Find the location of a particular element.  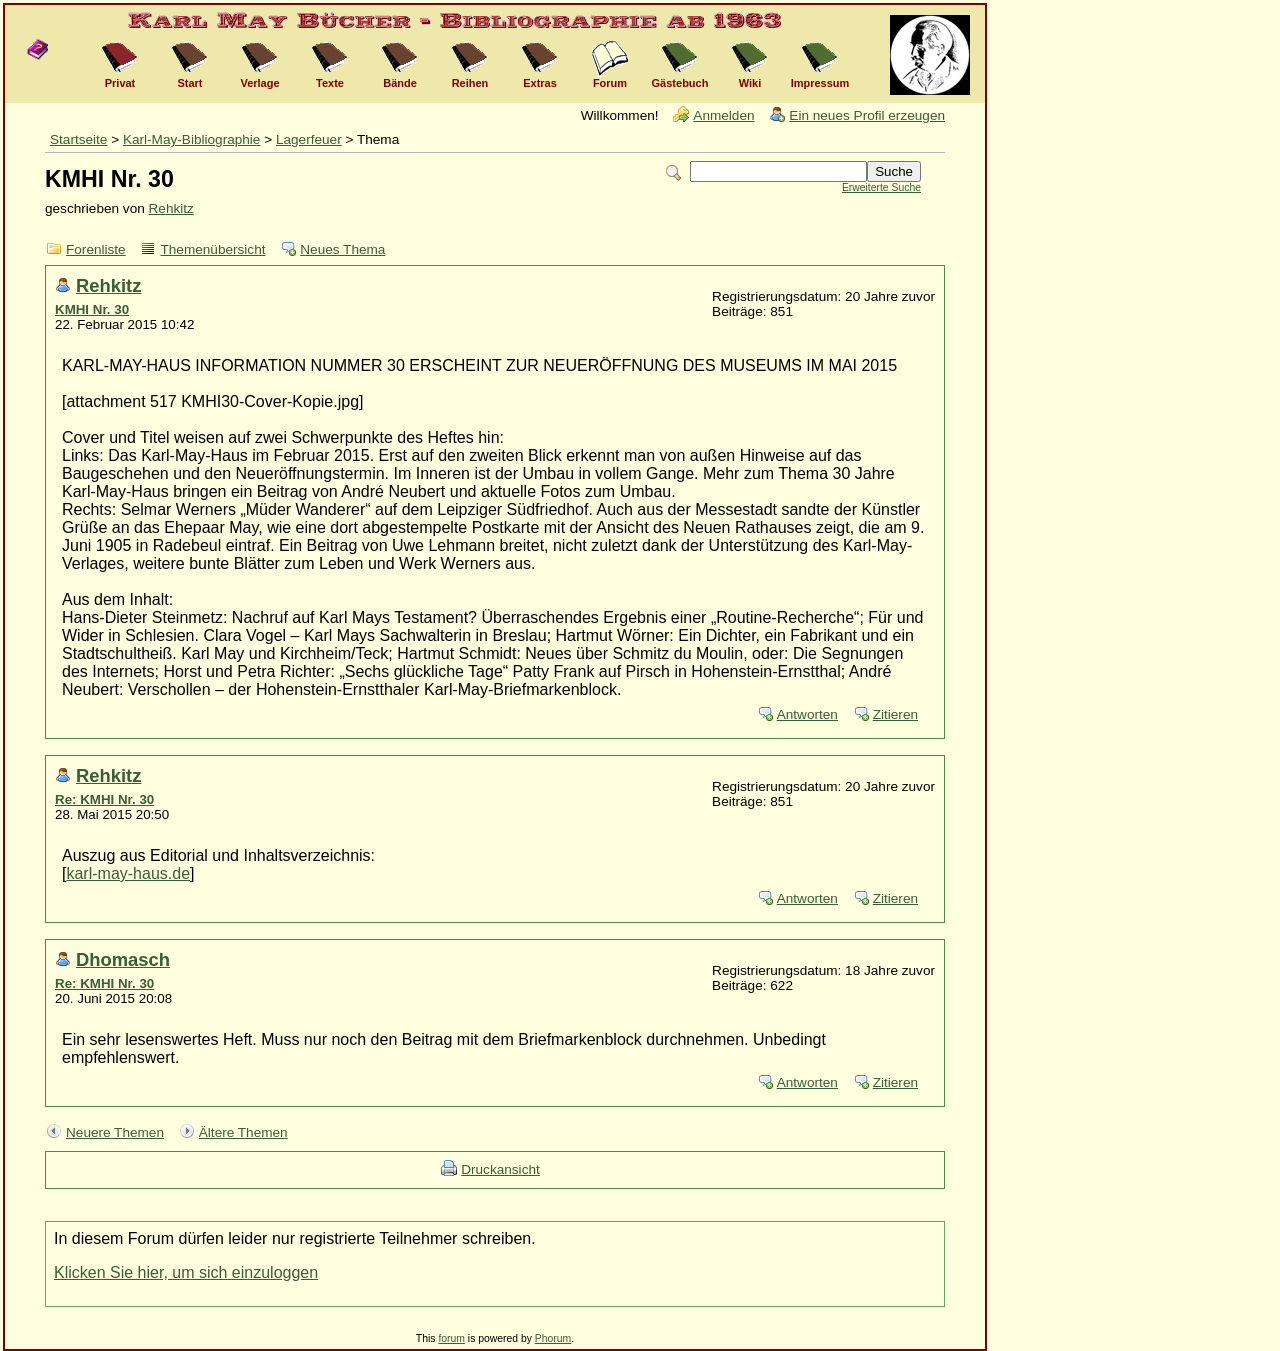

Neues Thema is located at coordinates (342, 249).